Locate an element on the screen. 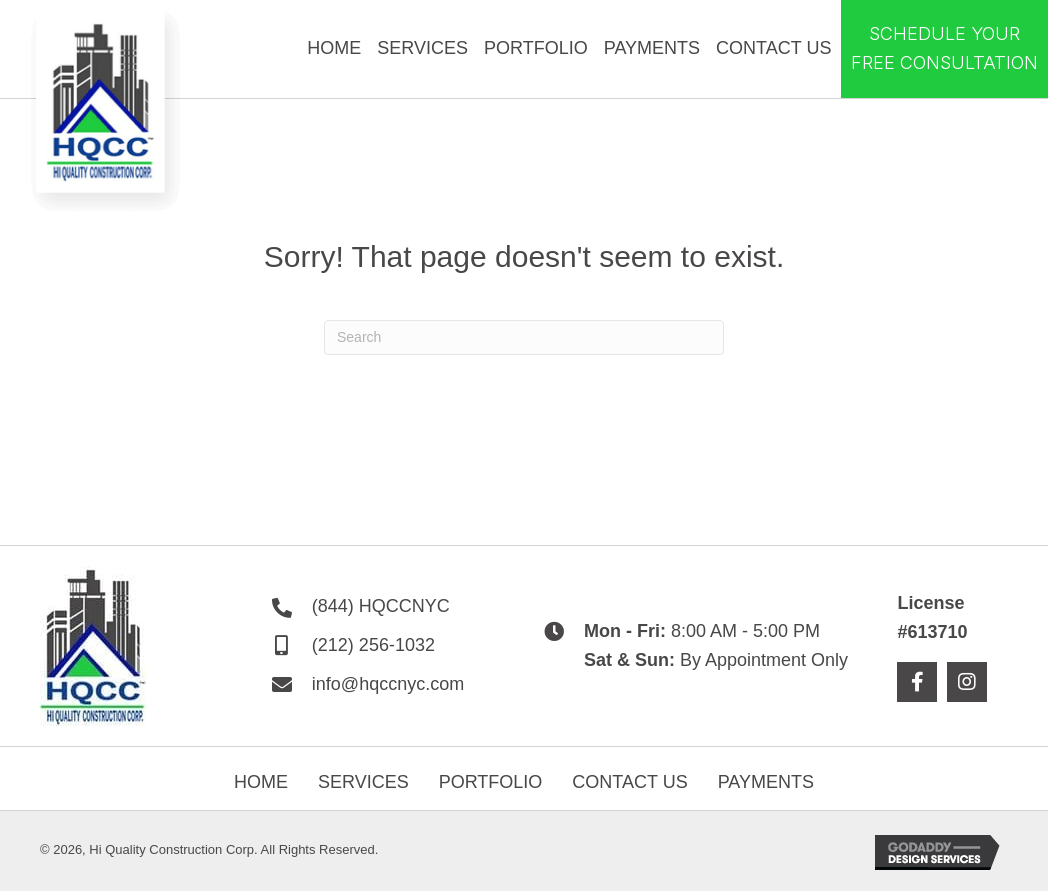 The height and width of the screenshot is (891, 1048). [button] is located at coordinates (917, 682).